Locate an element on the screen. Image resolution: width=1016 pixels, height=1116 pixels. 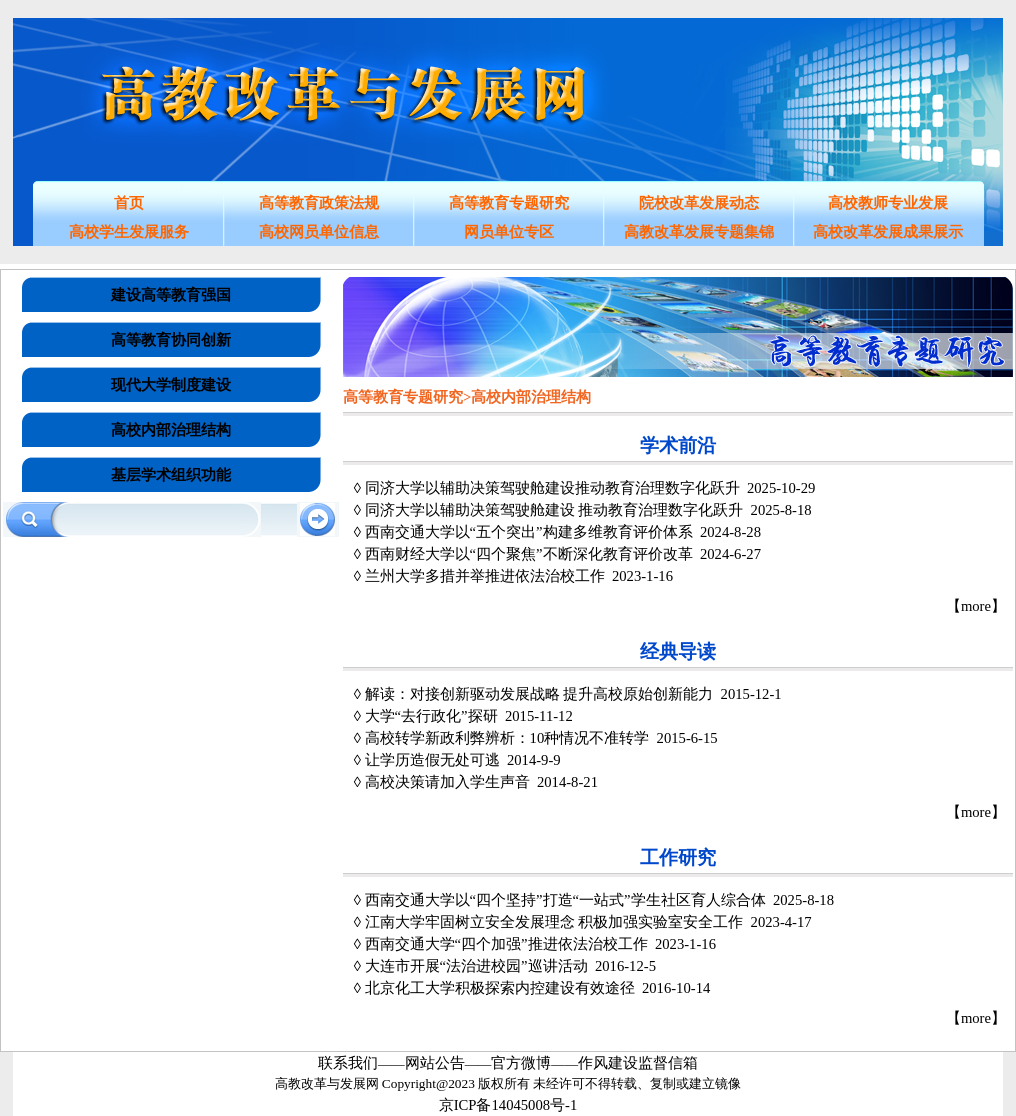
北京化工大学积极探索内控建设有效途径 is located at coordinates (500, 988).